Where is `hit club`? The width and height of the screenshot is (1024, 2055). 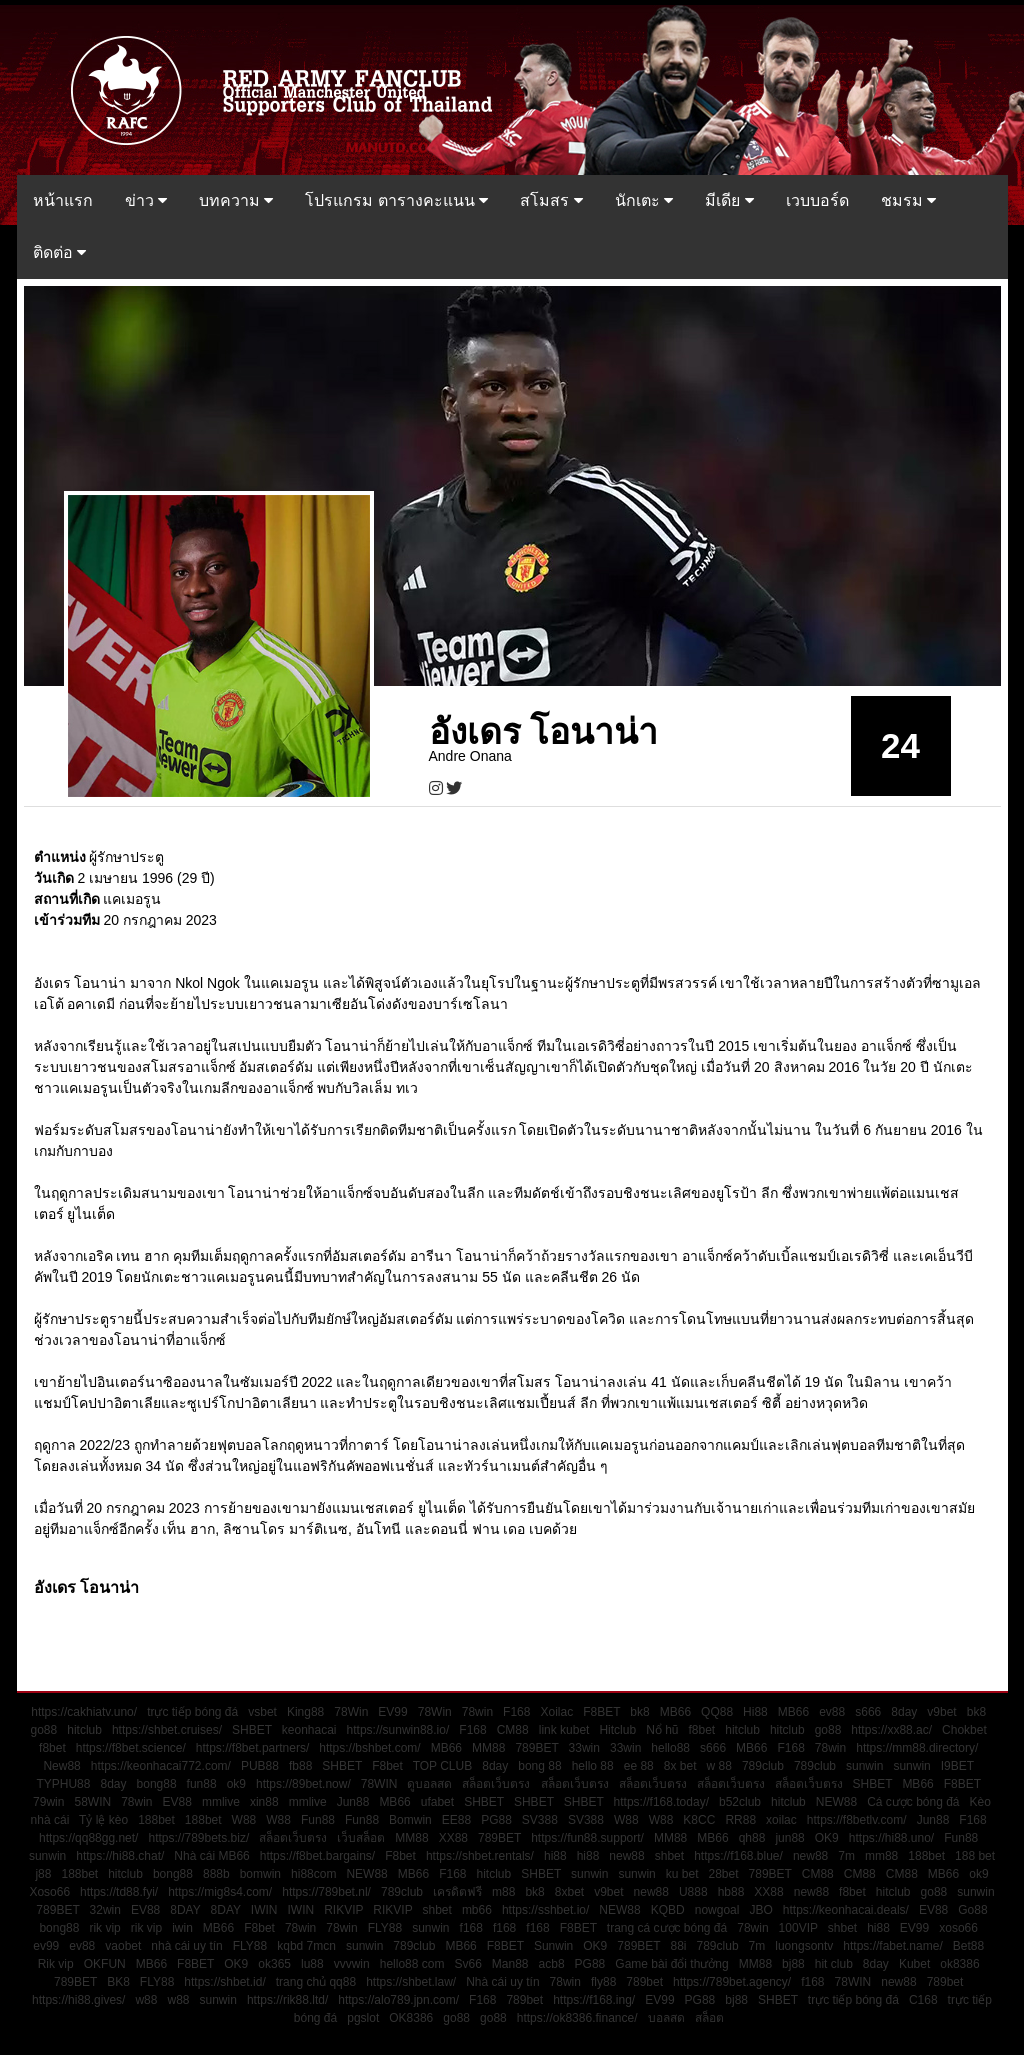
hit club is located at coordinates (834, 1964).